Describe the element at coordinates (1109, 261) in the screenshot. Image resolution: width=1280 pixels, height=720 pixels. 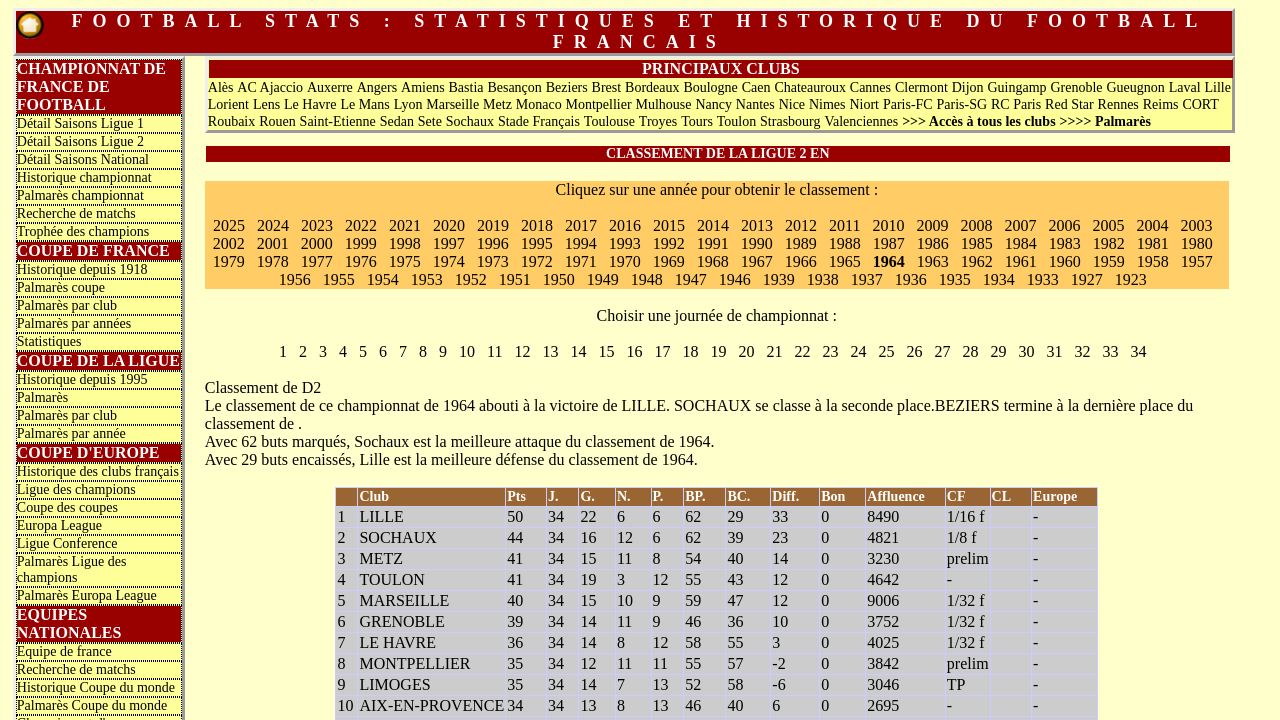
I see `1959` at that location.